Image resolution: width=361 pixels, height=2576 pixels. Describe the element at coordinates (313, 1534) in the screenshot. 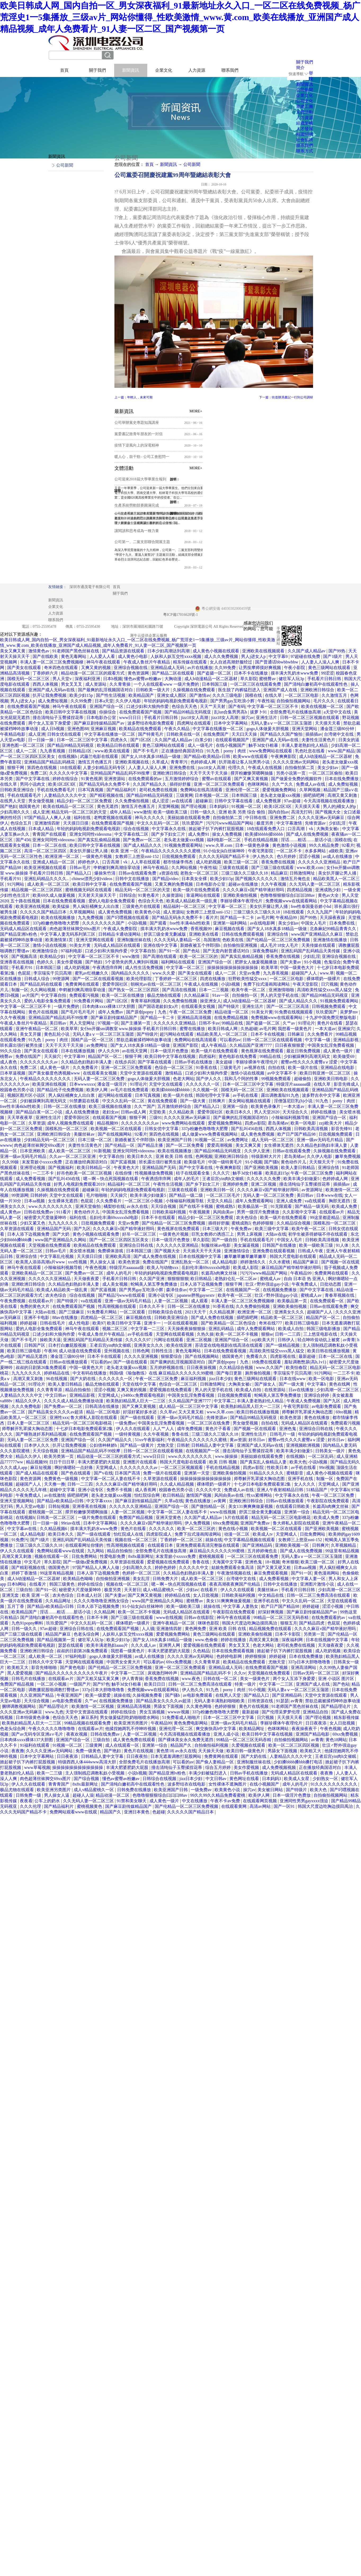

I see `日批免费网站` at that location.